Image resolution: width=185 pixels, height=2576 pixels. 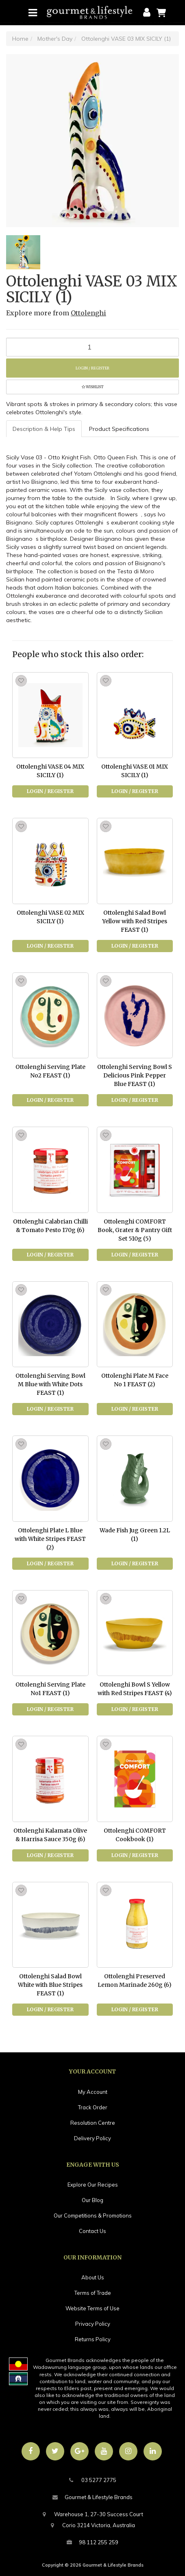 I want to click on 98 112 255 259, so click(x=92, y=2542).